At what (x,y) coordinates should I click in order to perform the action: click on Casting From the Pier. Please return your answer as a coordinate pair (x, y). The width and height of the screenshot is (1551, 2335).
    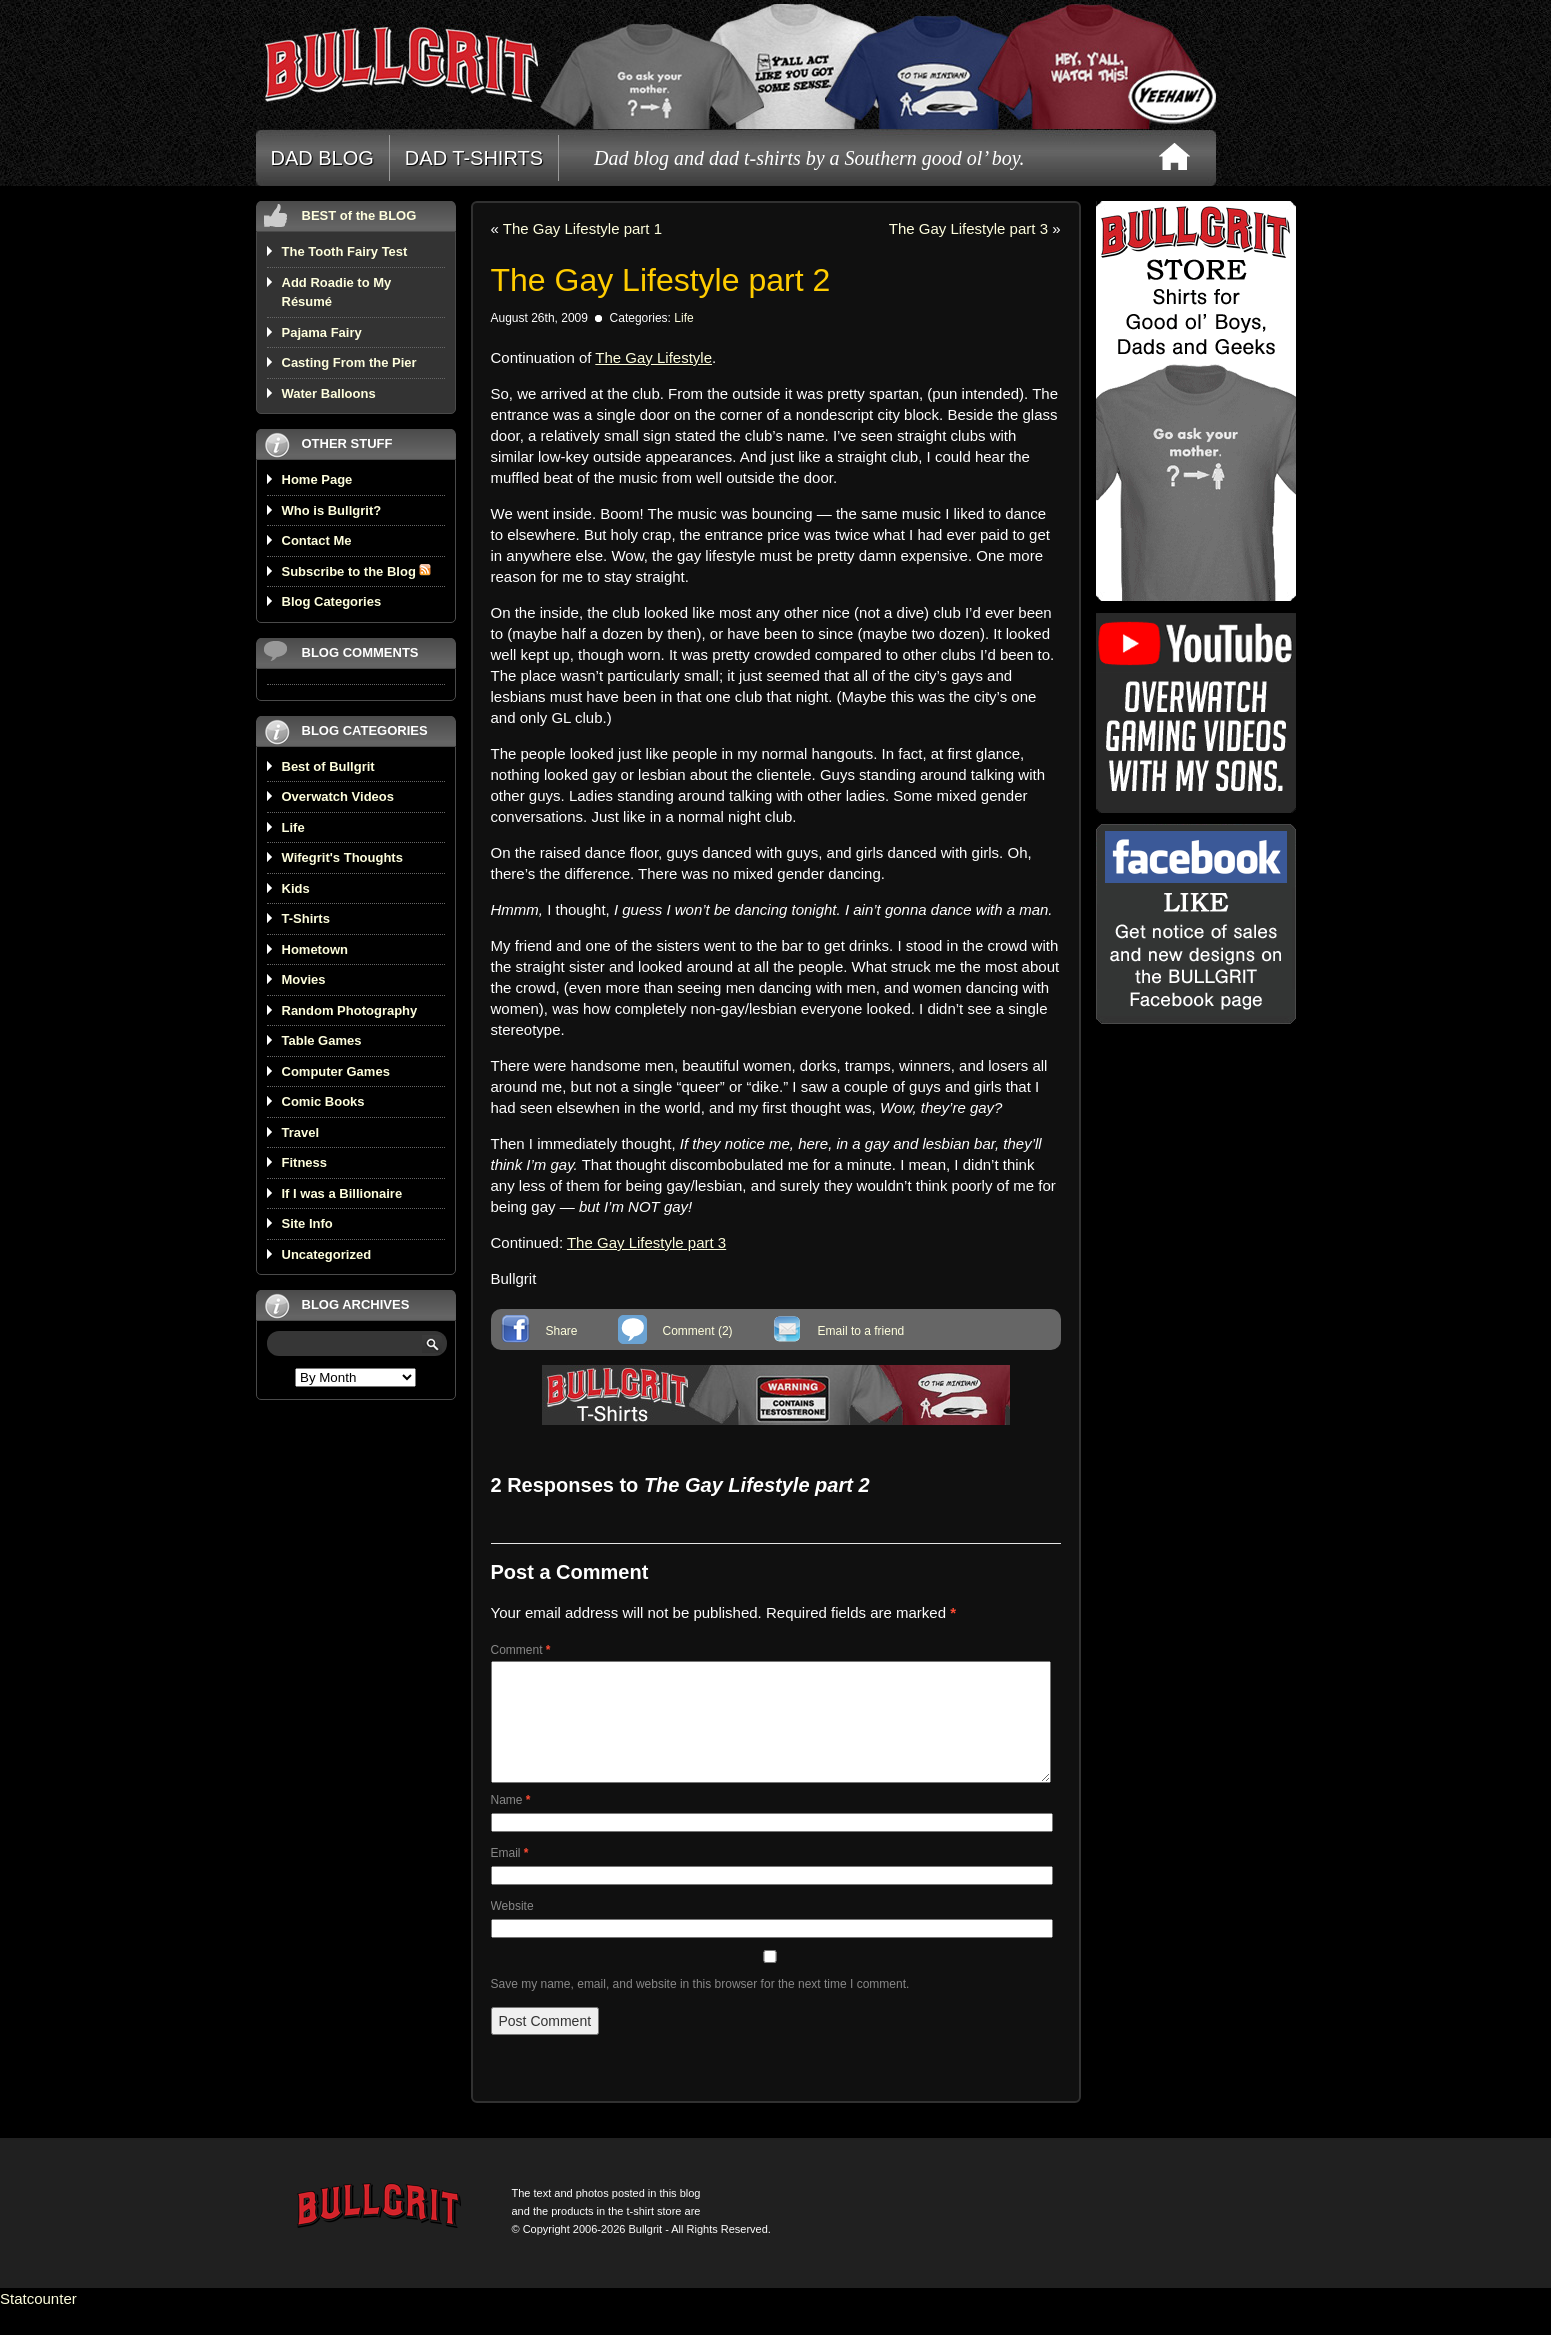
    Looking at the image, I should click on (349, 362).